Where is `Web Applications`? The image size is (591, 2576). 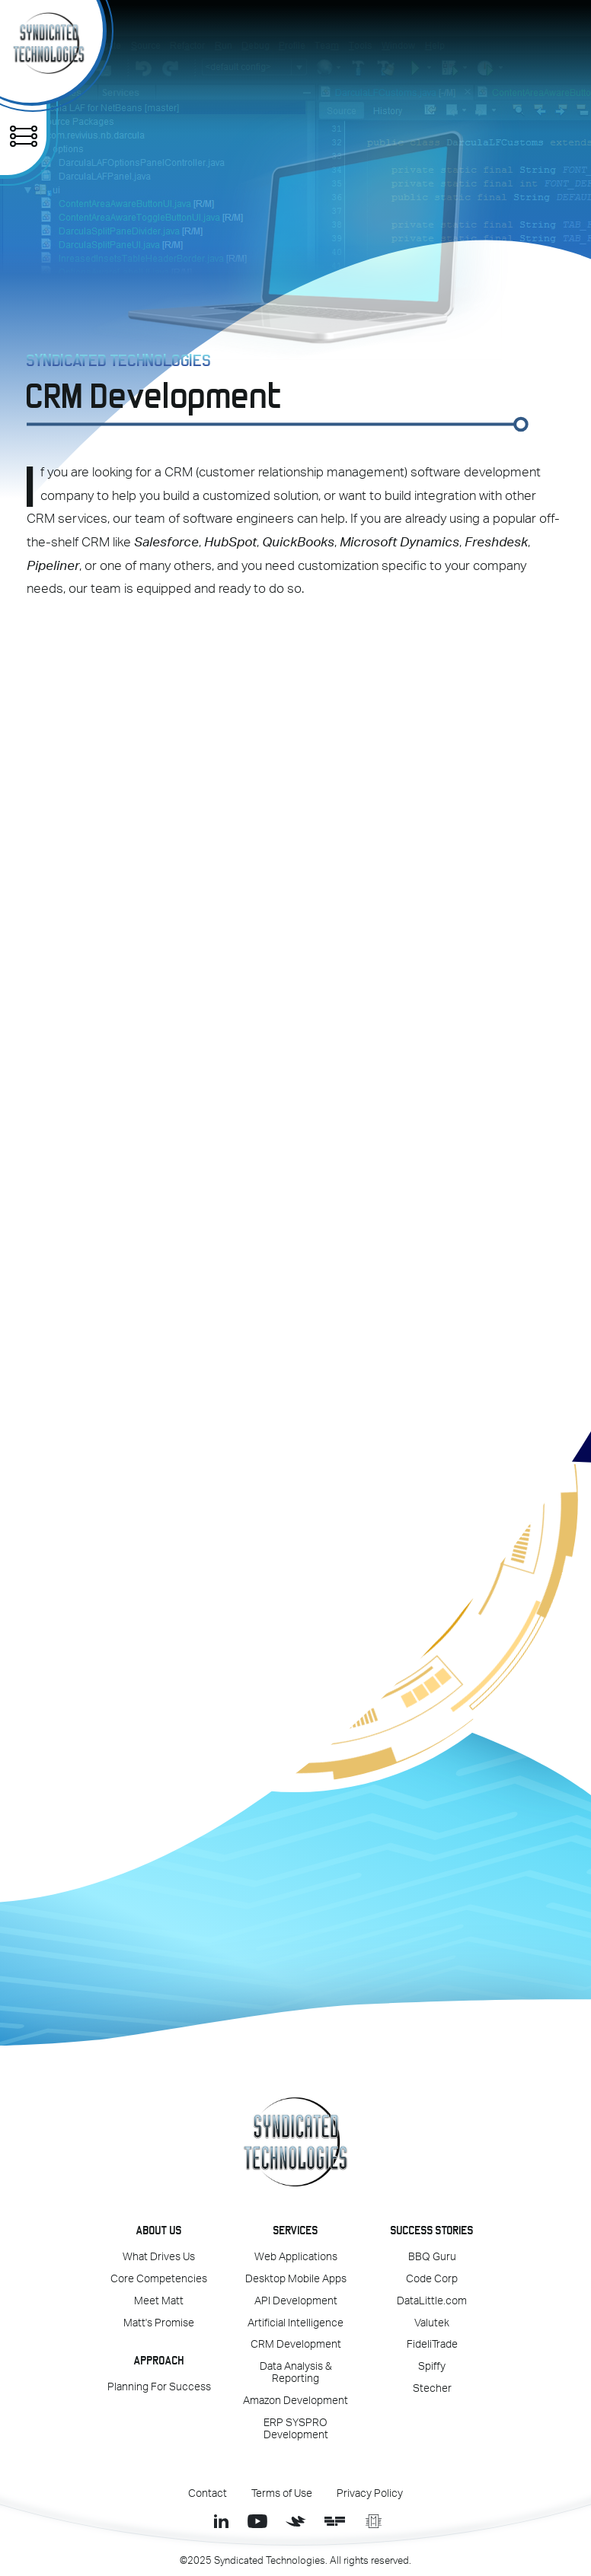
Web Applications is located at coordinates (295, 2257).